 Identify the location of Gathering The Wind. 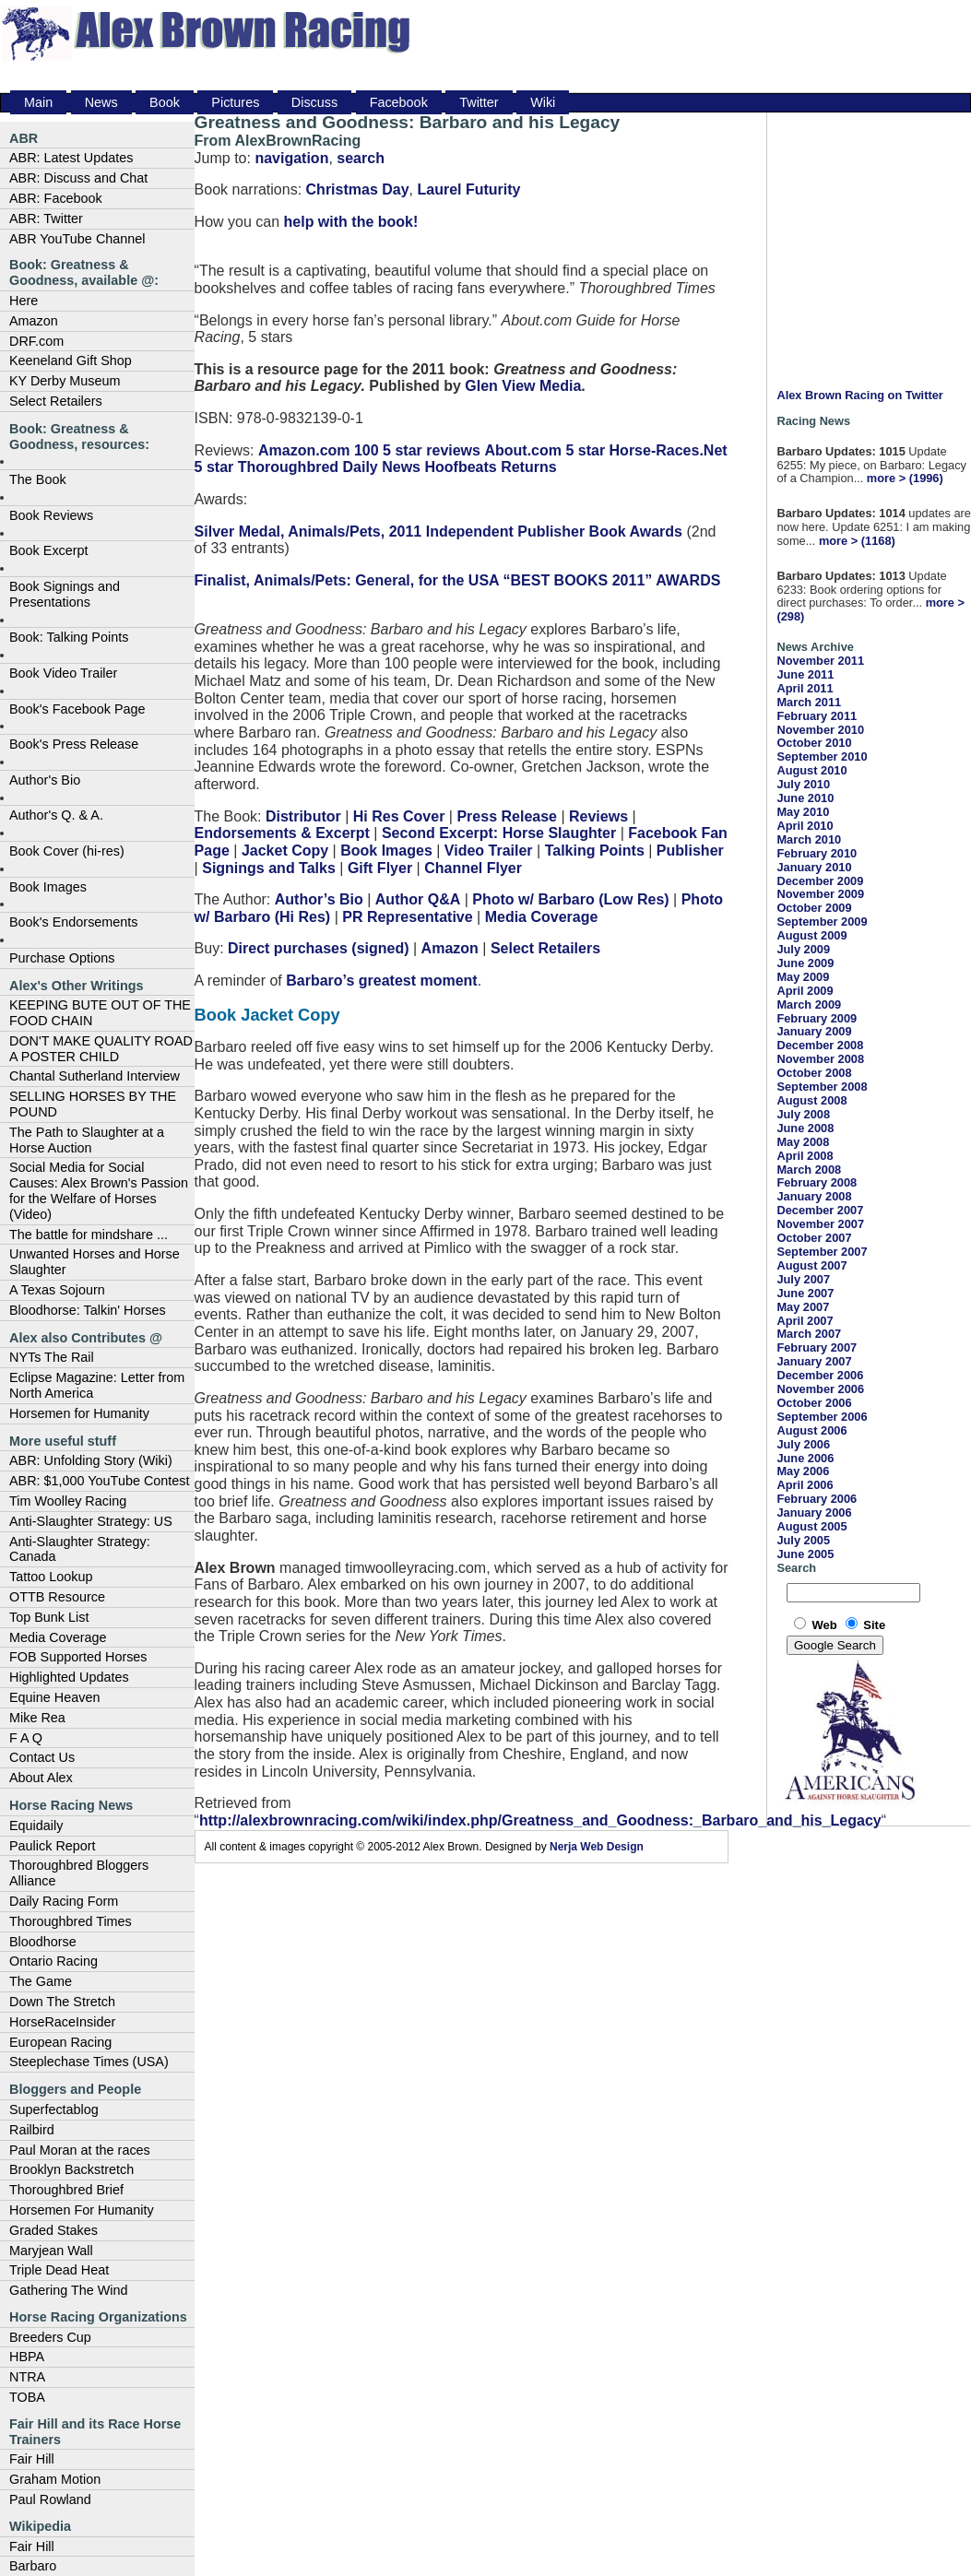
(68, 2290).